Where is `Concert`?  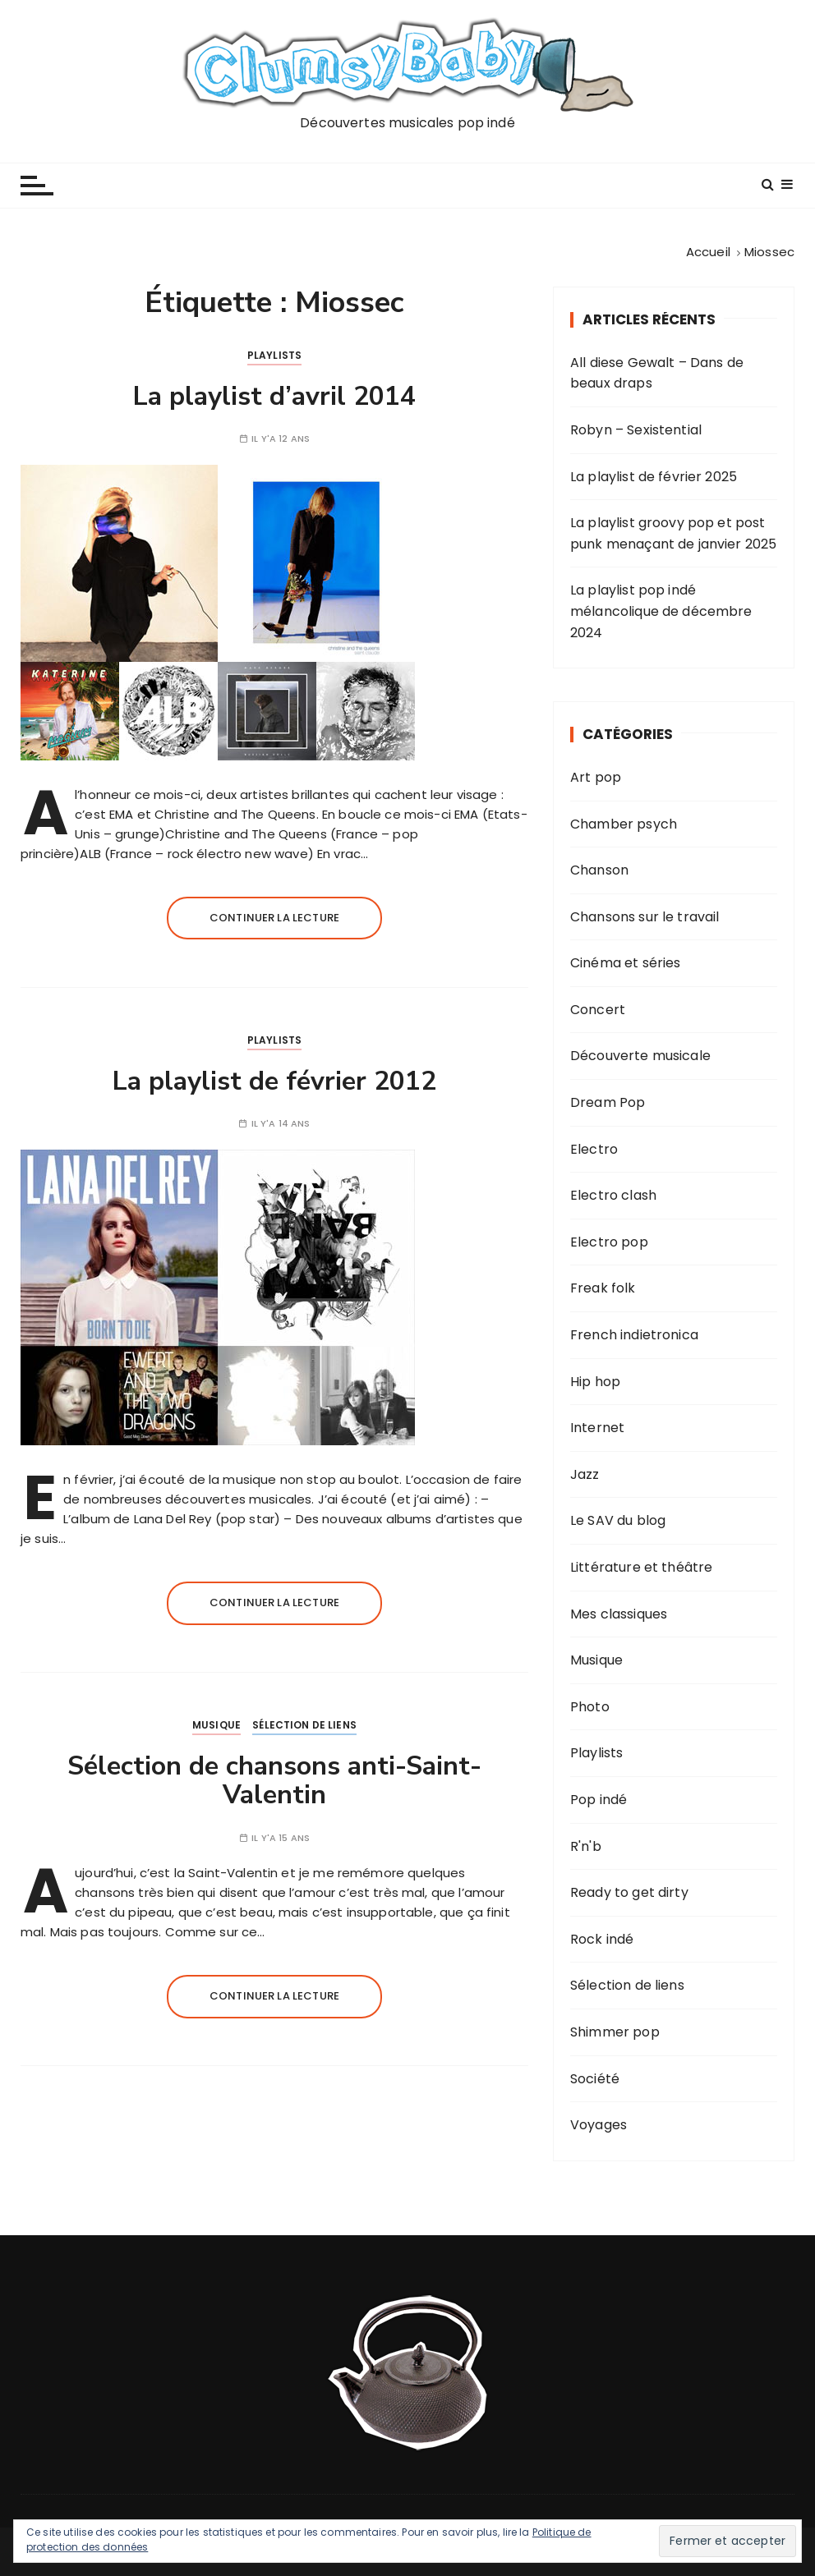
Concert is located at coordinates (597, 1009).